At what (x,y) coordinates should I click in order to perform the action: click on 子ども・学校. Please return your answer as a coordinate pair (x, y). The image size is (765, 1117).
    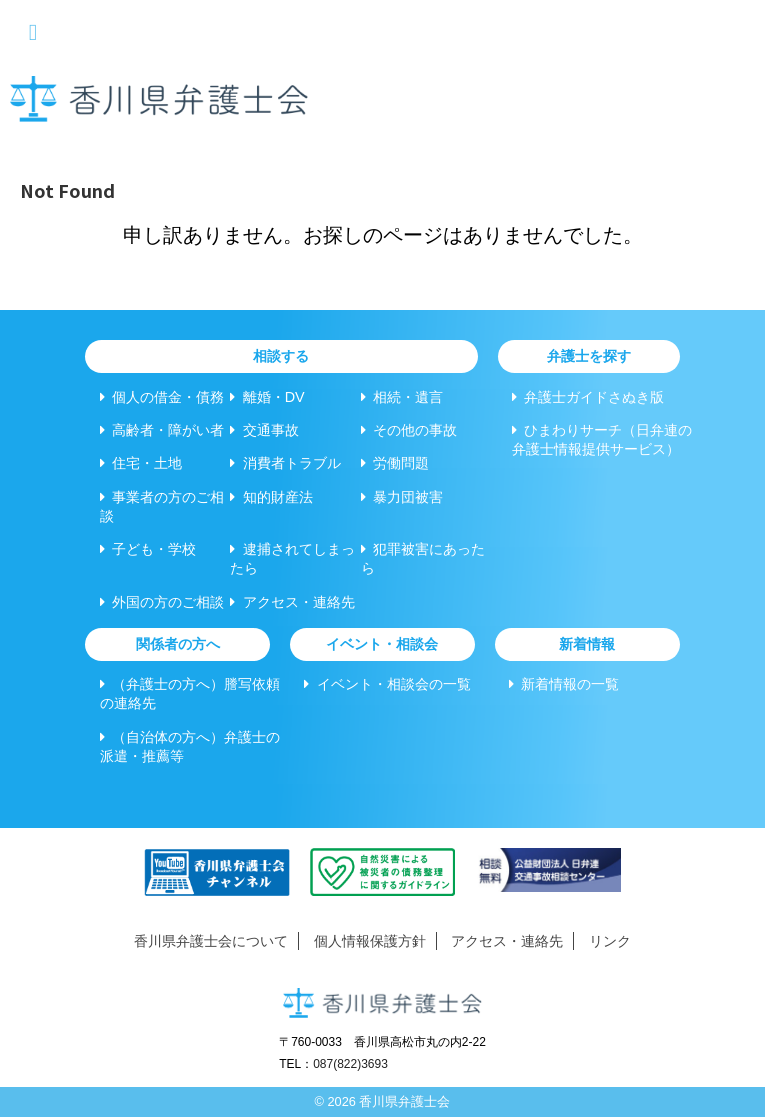
    Looking at the image, I should click on (148, 549).